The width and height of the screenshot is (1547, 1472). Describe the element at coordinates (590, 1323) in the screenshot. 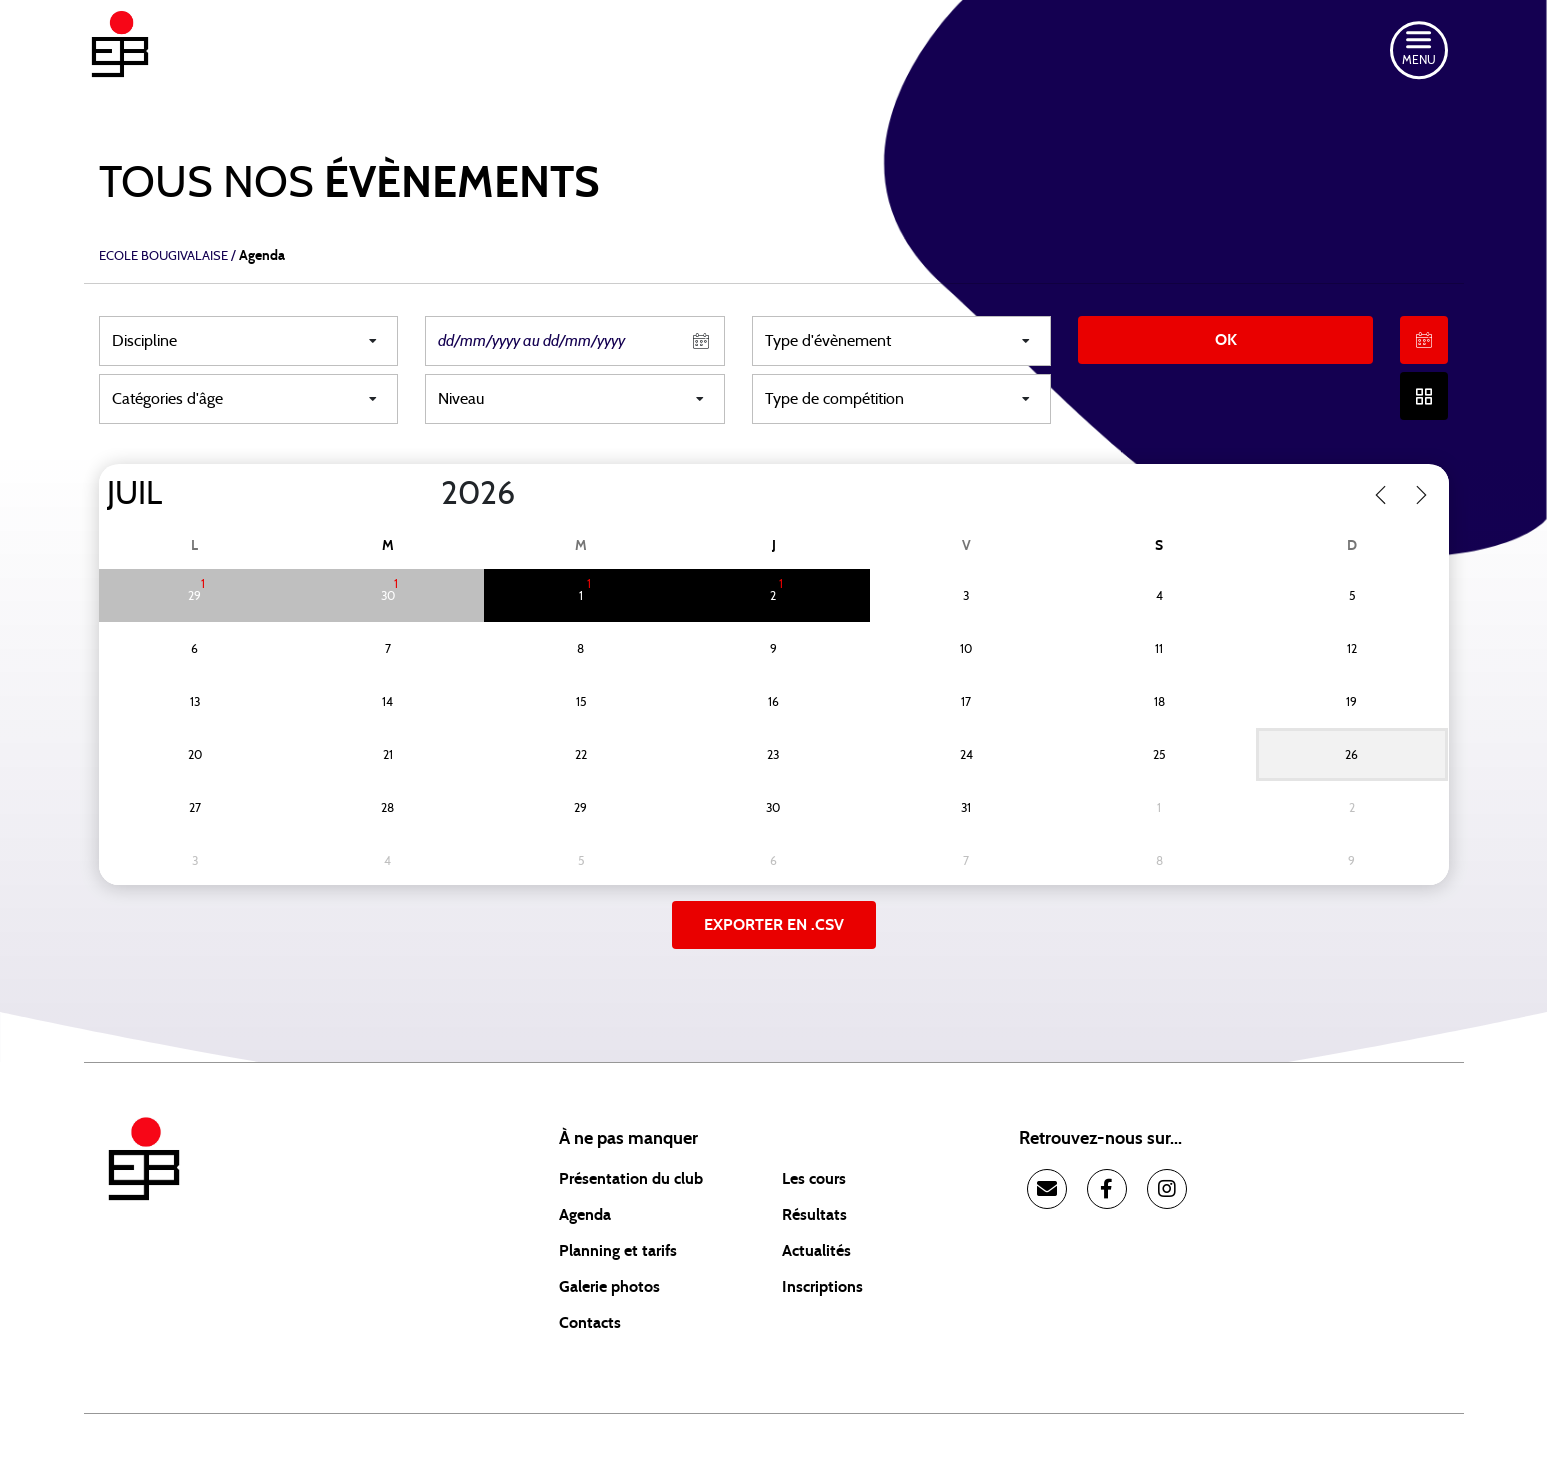

I see `Contacts` at that location.